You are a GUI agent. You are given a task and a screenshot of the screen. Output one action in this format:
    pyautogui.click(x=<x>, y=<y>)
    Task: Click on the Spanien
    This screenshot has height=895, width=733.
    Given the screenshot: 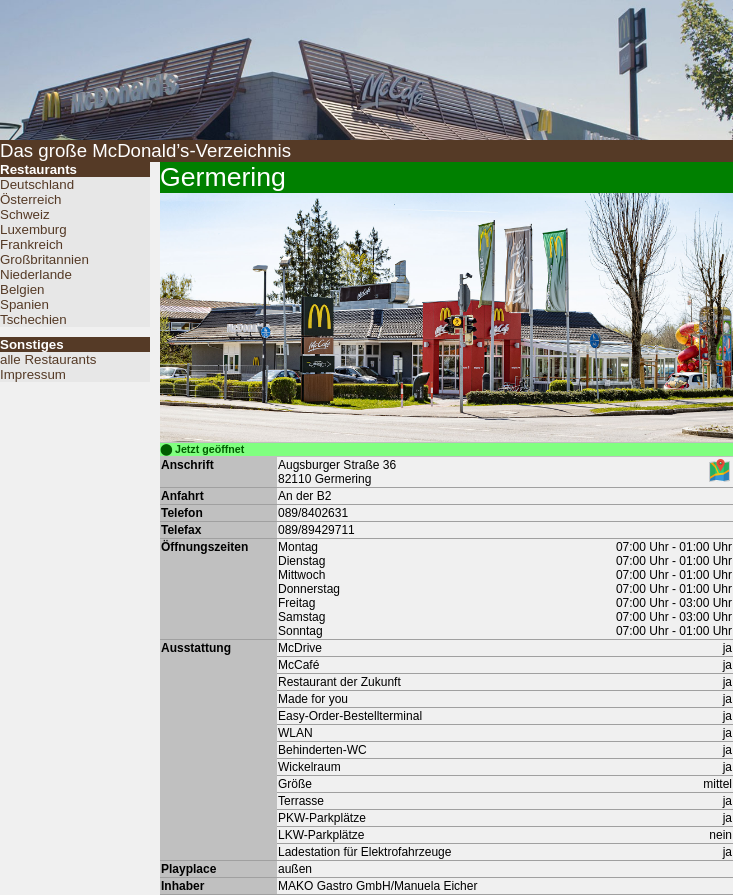 What is the action you would take?
    pyautogui.click(x=24, y=304)
    